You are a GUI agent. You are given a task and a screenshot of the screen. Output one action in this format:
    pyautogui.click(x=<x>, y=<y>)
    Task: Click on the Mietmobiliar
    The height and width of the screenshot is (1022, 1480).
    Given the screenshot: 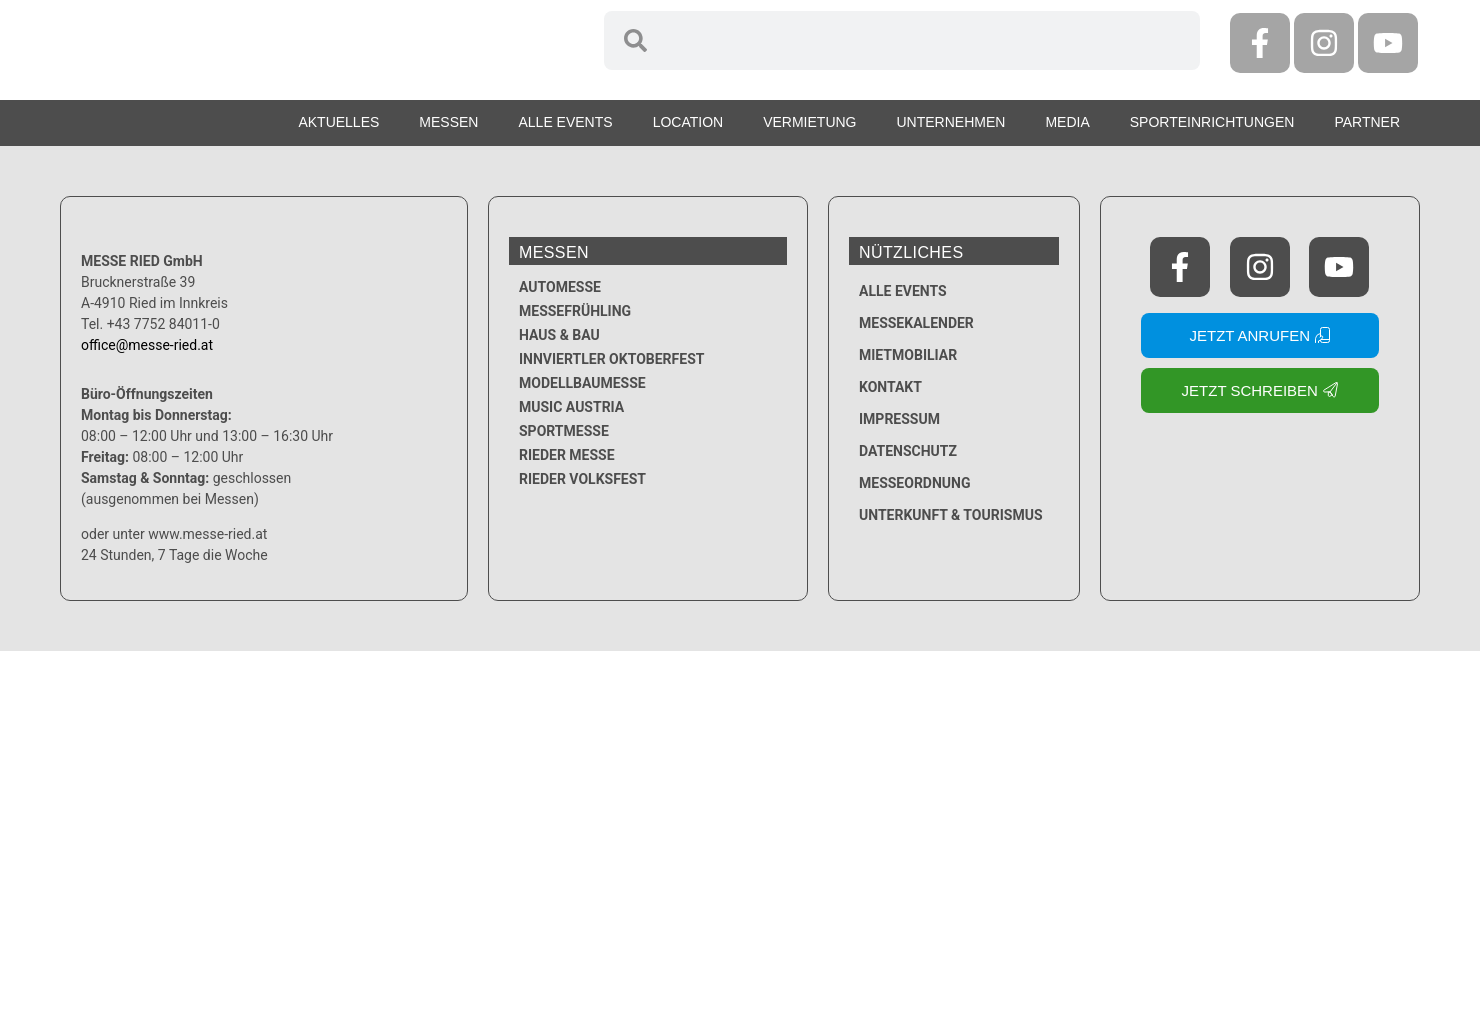 What is the action you would take?
    pyautogui.click(x=908, y=355)
    